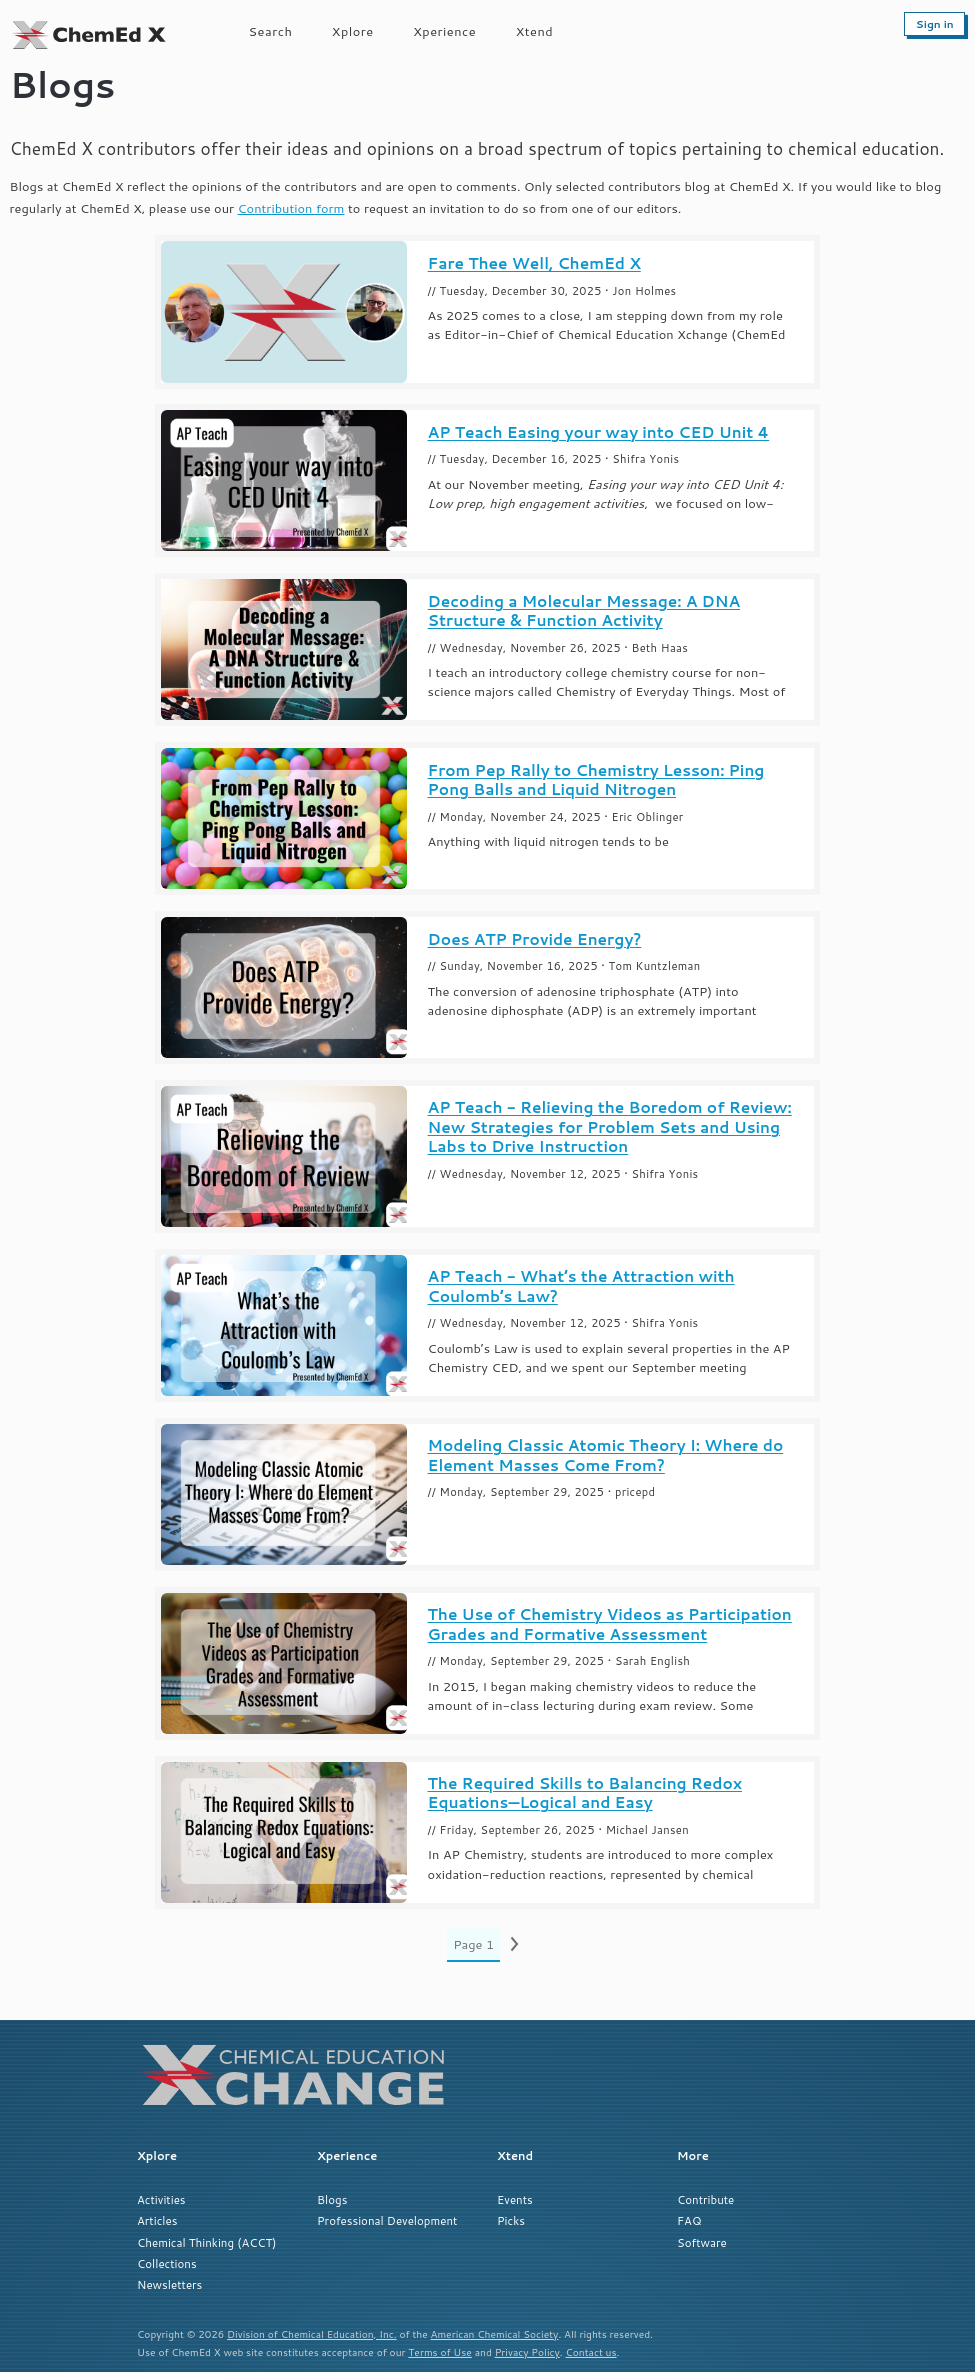 The height and width of the screenshot is (2372, 975). I want to click on The Use of Chemistry Videos as Participation Grades and Formative Assessment, so click(610, 1624).